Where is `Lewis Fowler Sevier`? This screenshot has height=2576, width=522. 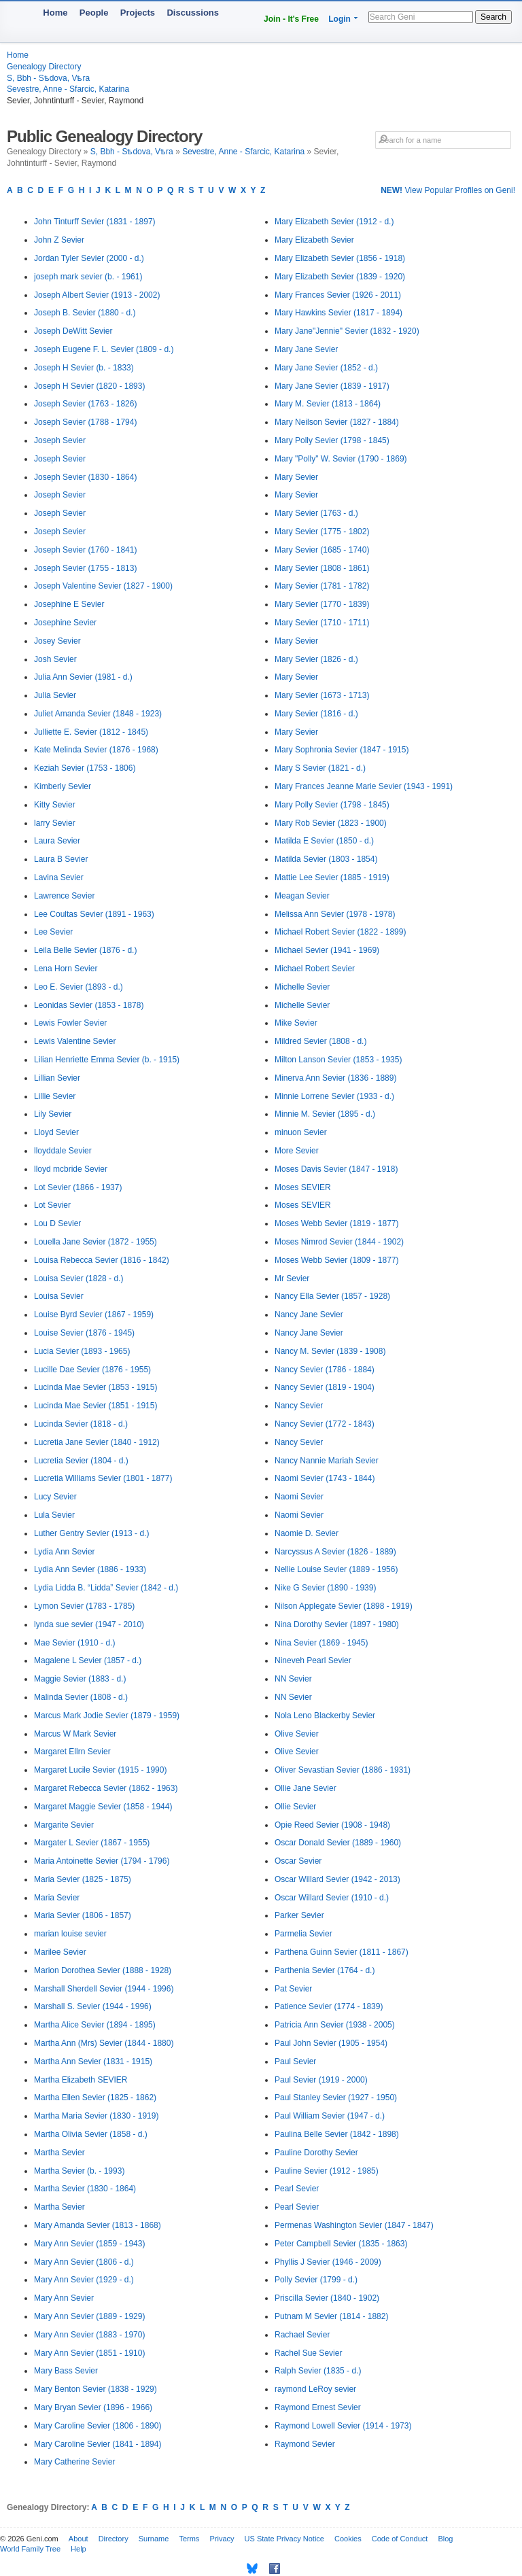
Lewis Fowler Sevier is located at coordinates (70, 1023).